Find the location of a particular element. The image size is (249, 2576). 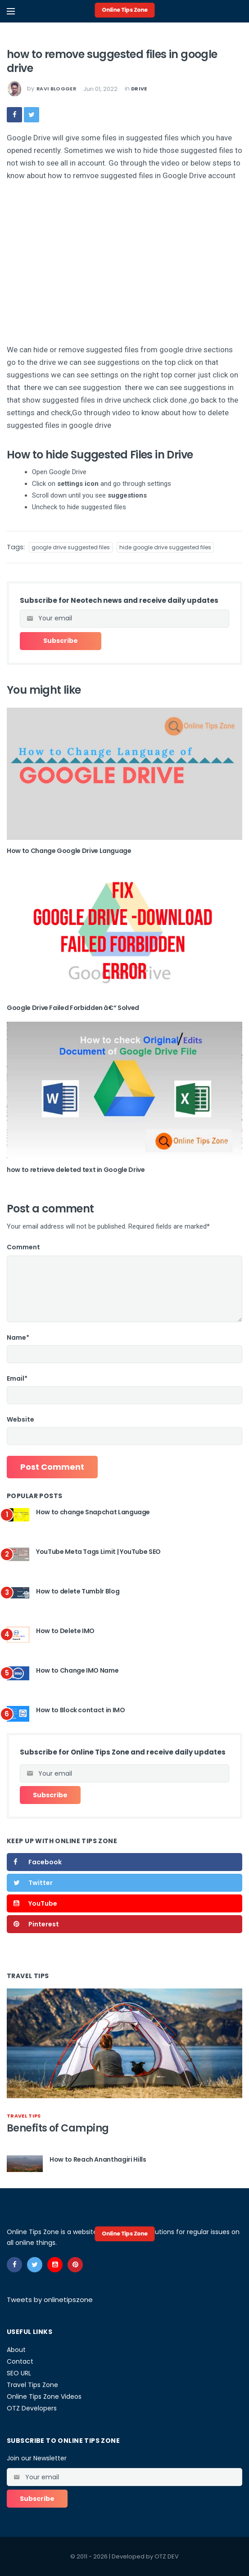

Tweets by onlinetipszone is located at coordinates (50, 2299).